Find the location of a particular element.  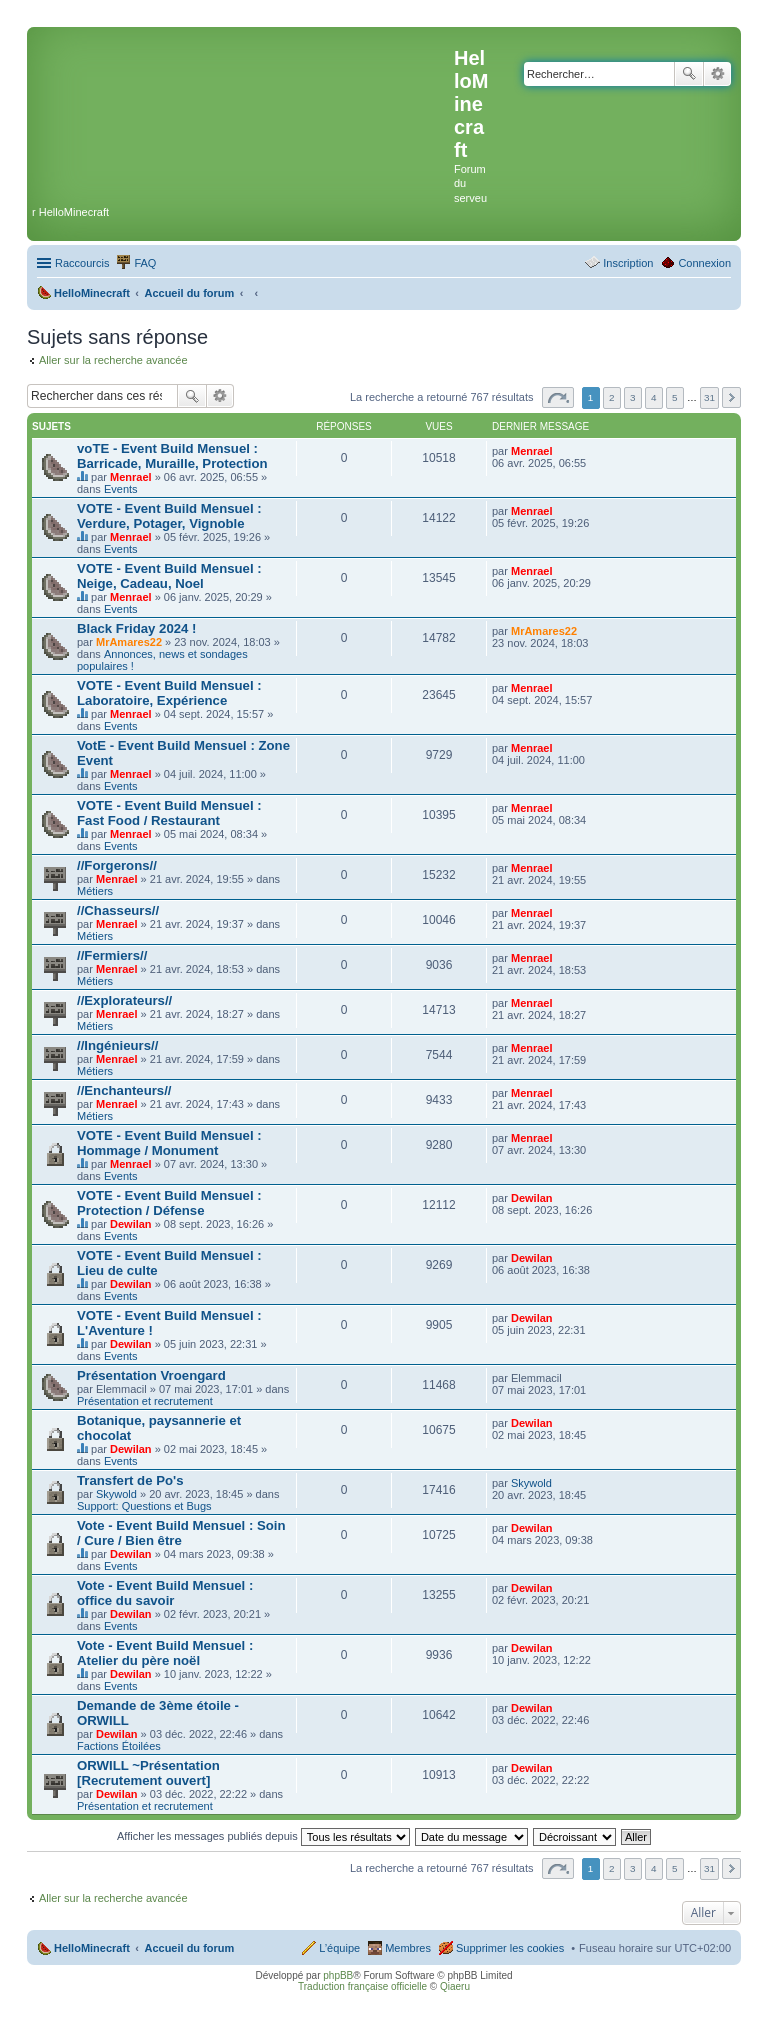

Suivant [button] is located at coordinates (731, 397).